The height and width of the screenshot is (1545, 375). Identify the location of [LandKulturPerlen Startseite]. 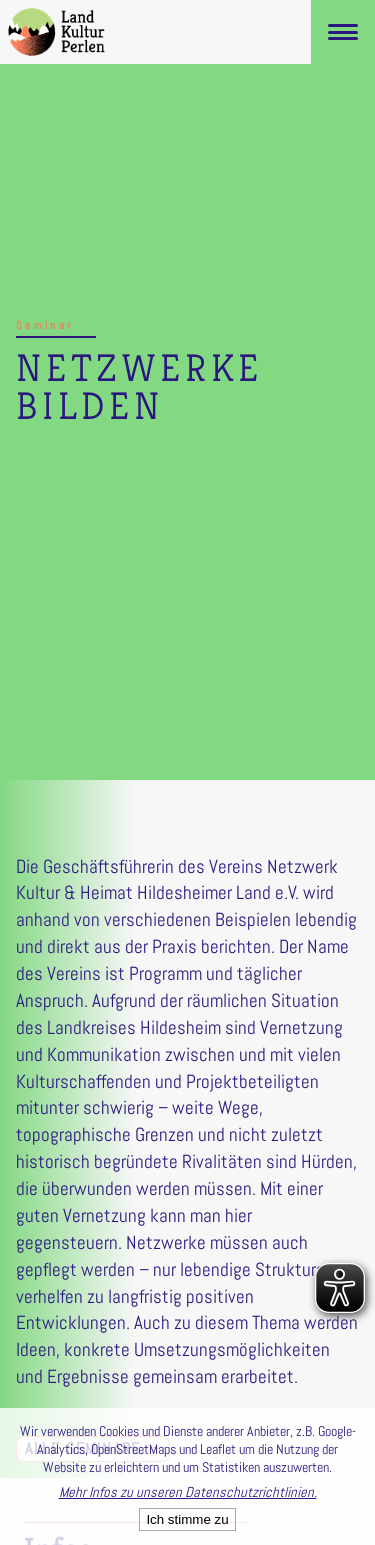
(56, 32).